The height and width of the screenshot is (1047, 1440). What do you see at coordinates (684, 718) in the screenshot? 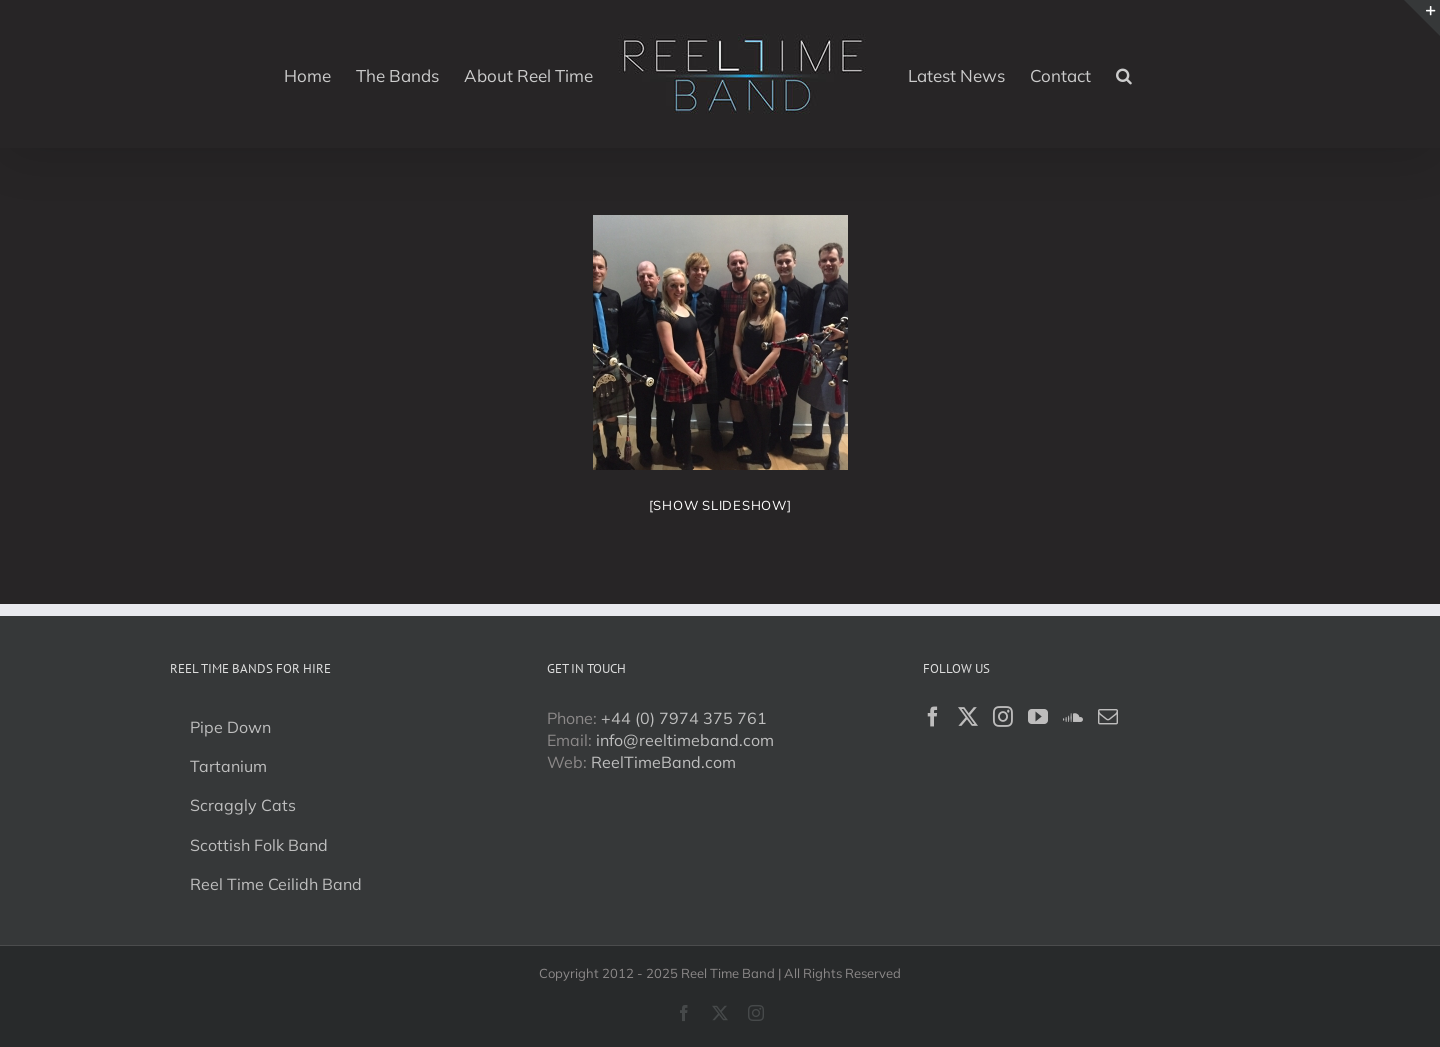
I see `+44 (0) 7974 375 761` at bounding box center [684, 718].